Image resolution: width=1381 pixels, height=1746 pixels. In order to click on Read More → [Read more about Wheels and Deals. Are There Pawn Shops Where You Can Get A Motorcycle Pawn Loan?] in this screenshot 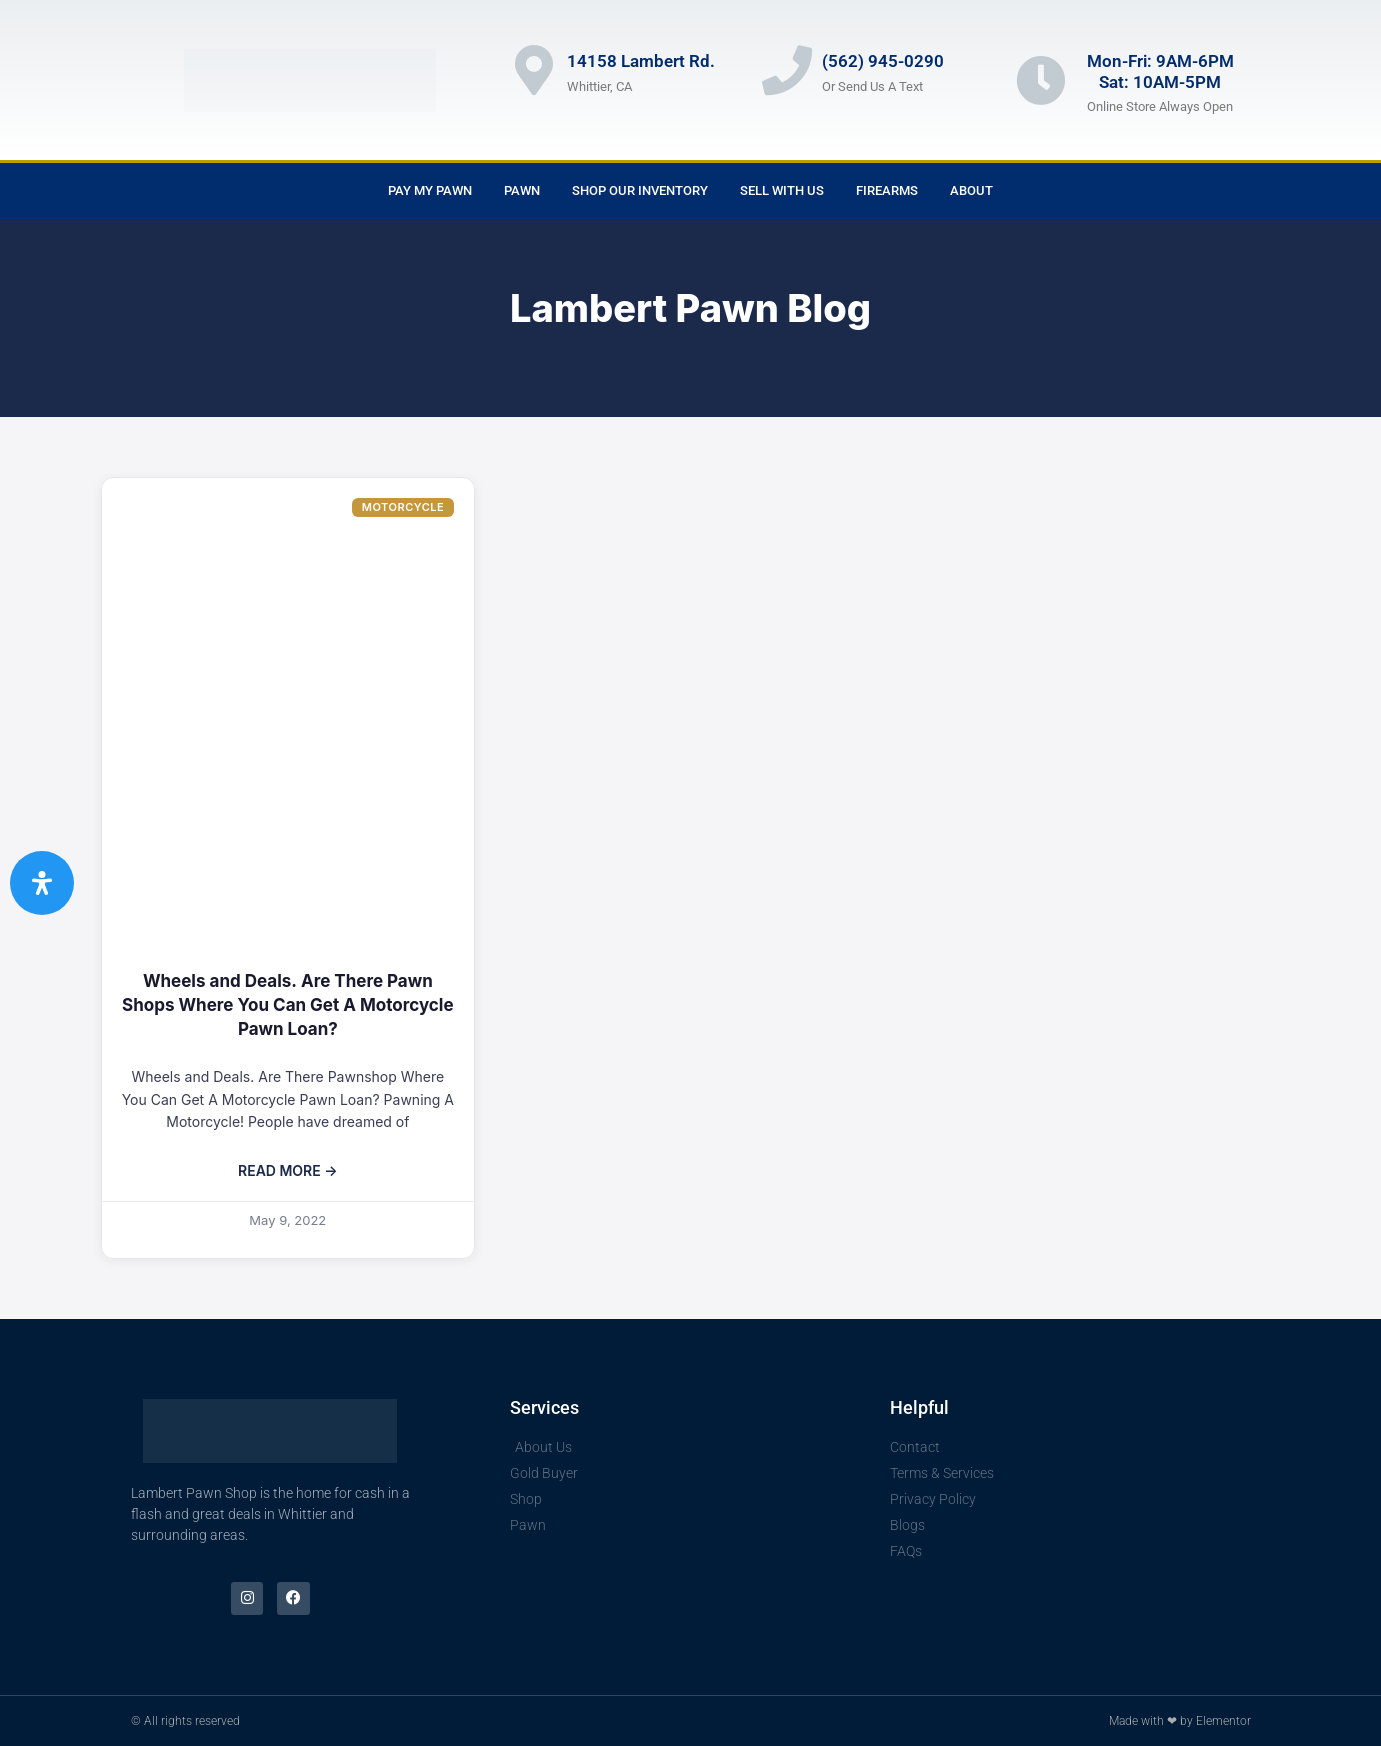, I will do `click(288, 1170)`.